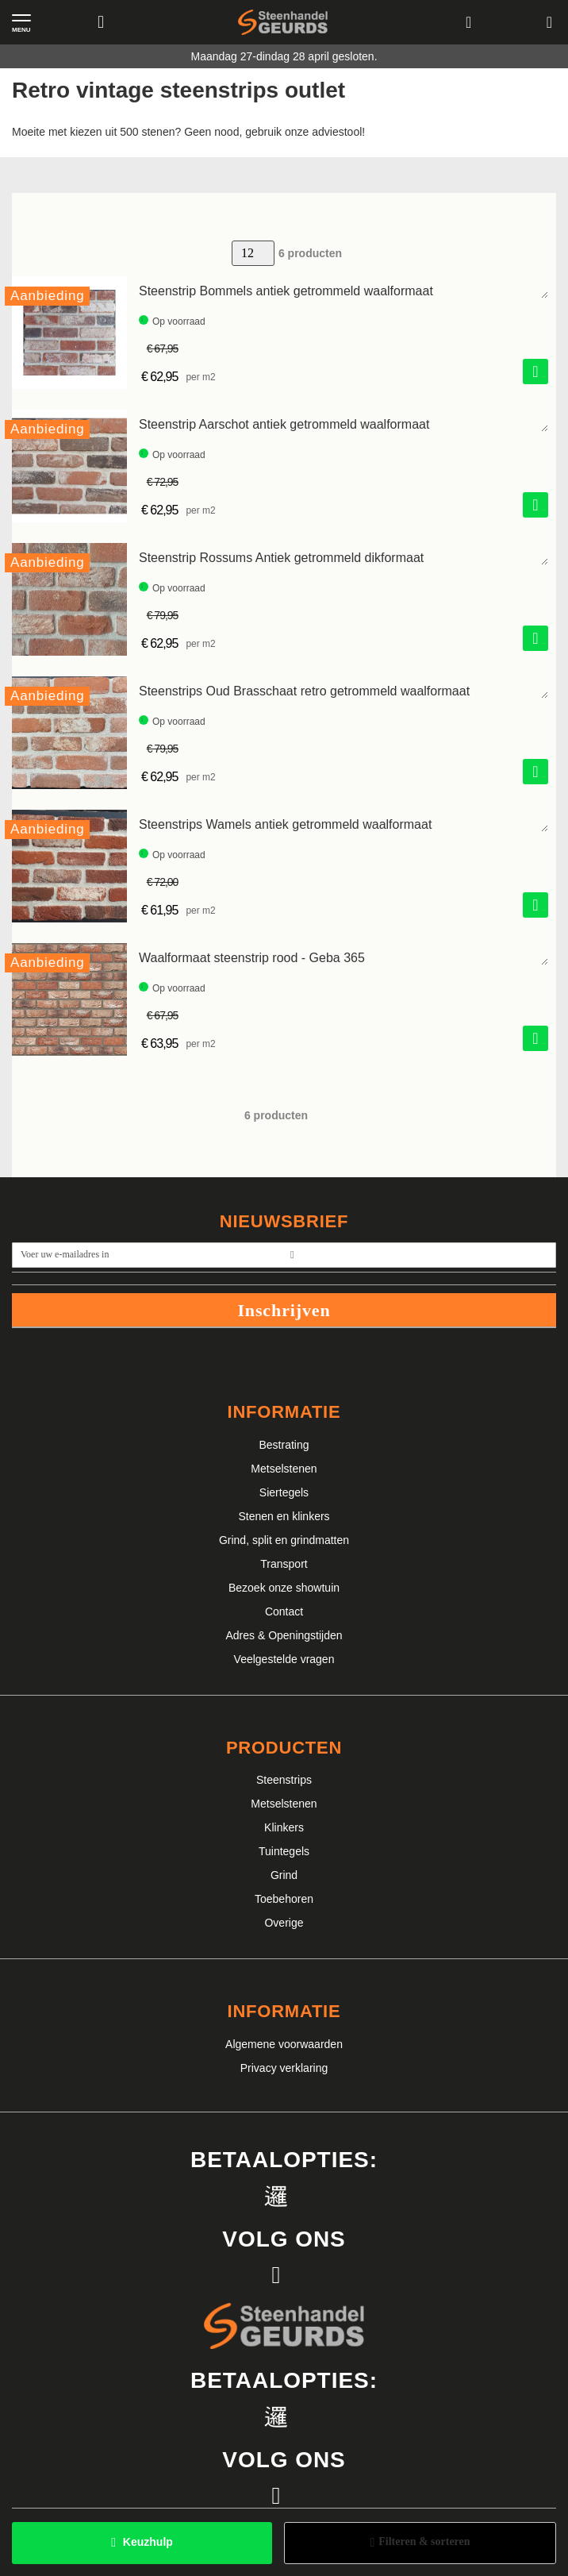 This screenshot has height=2576, width=568. I want to click on Steenstrip Rossums Antiek getrommeld dikformaat, so click(281, 557).